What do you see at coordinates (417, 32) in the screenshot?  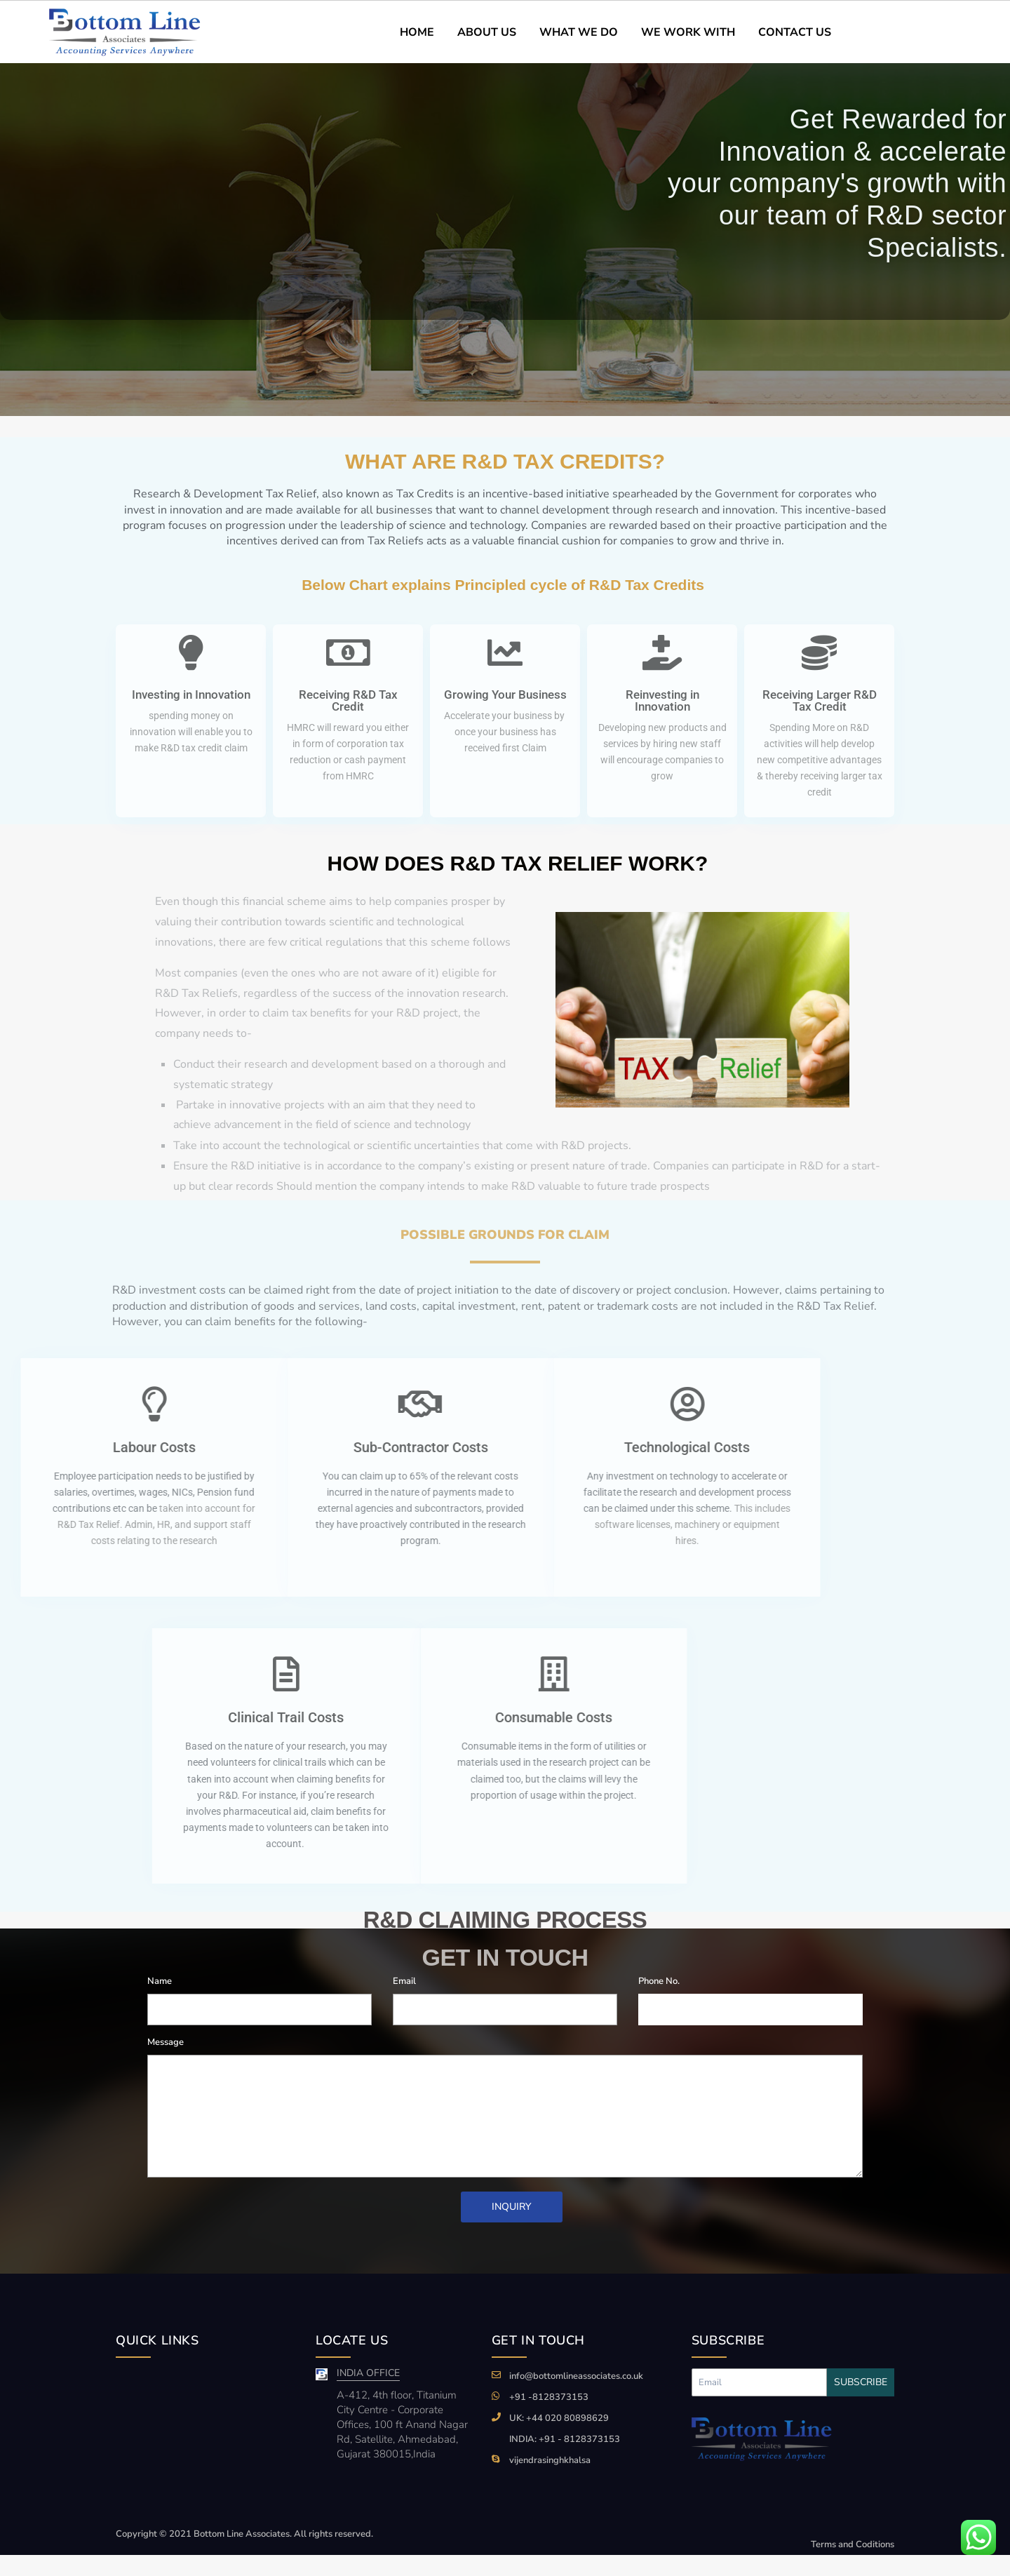 I see `HOME` at bounding box center [417, 32].